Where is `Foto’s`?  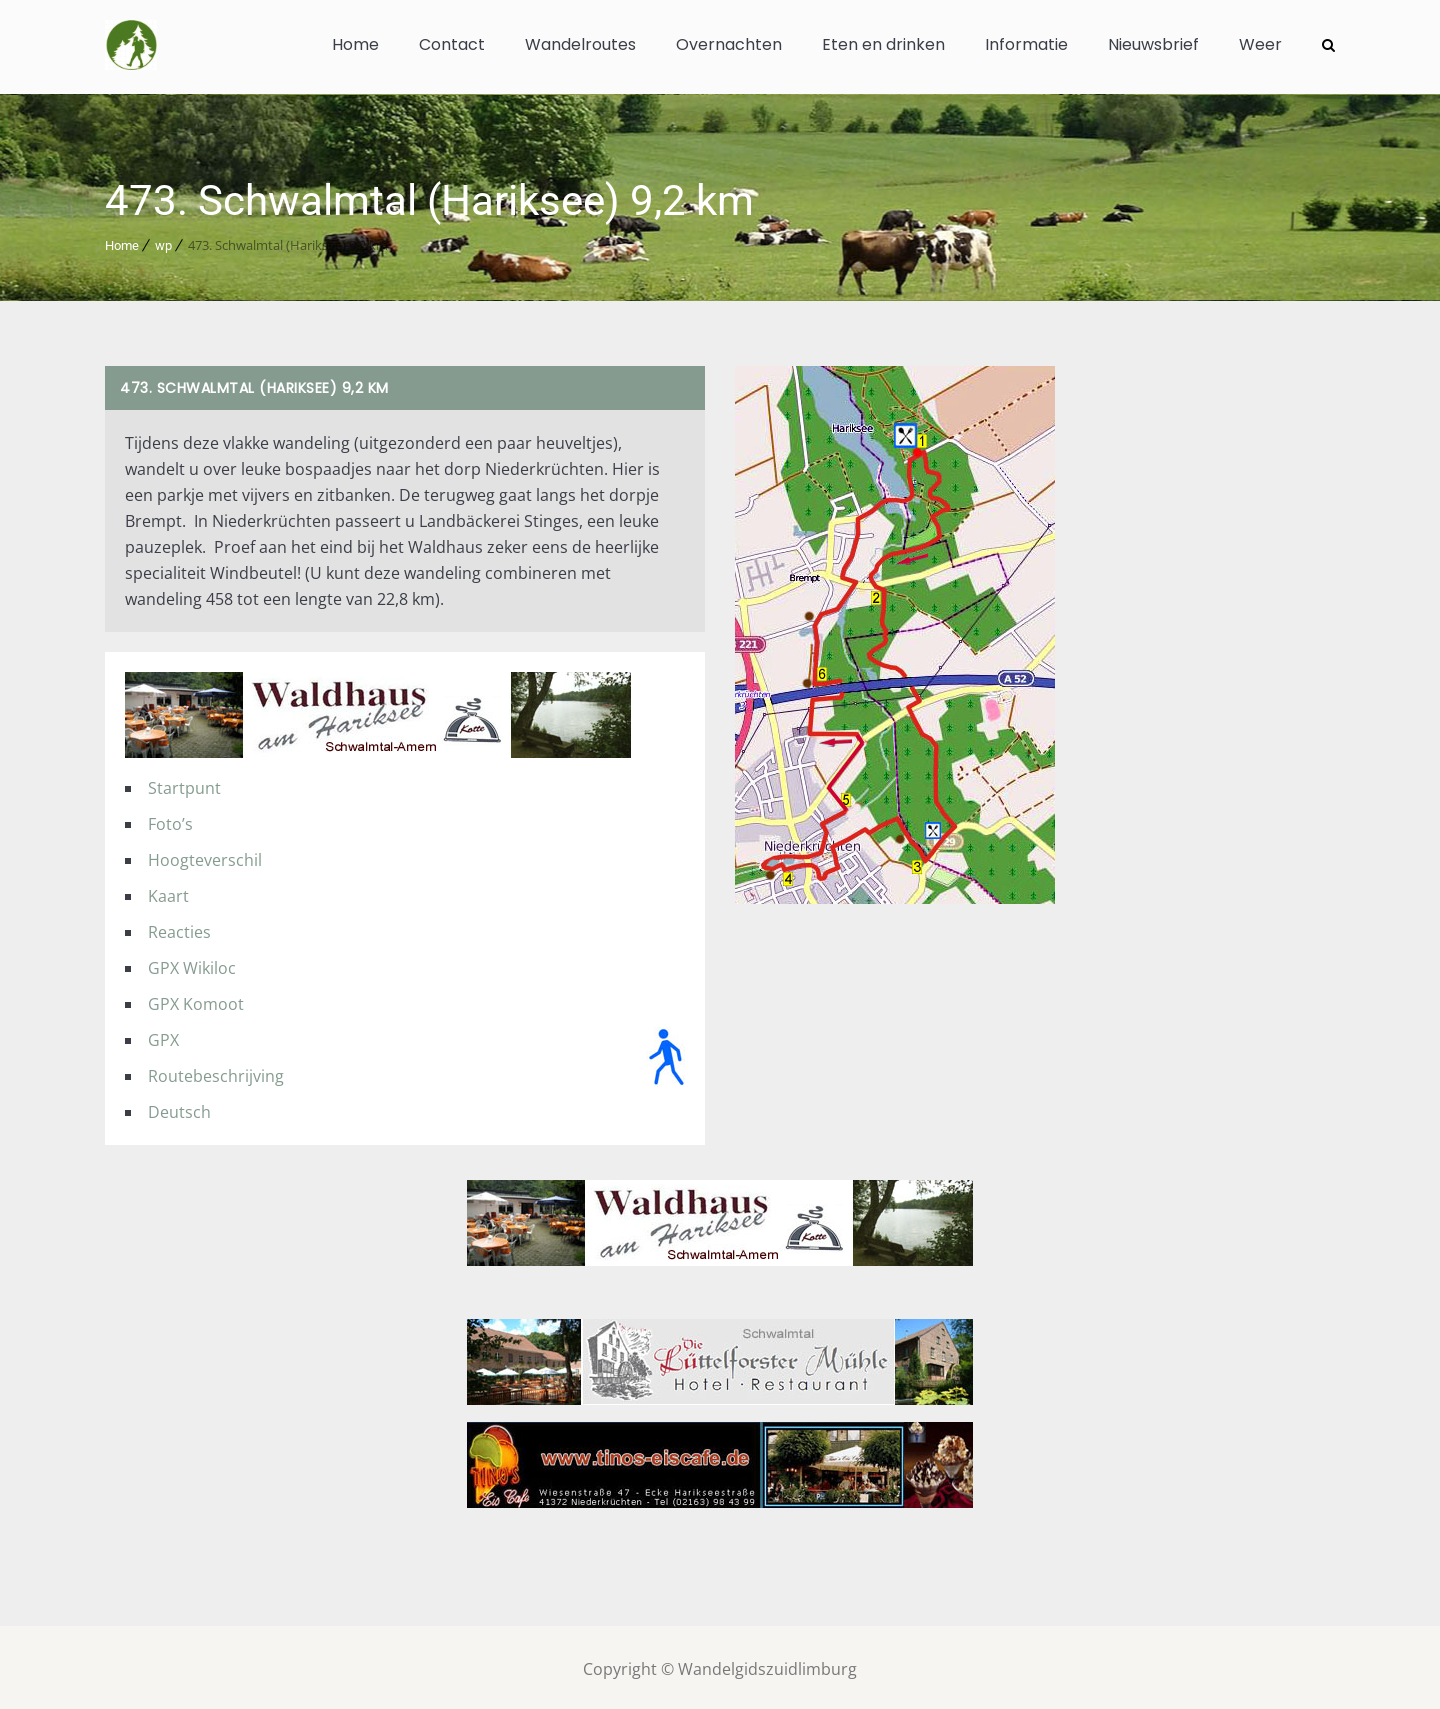 Foto’s is located at coordinates (170, 820).